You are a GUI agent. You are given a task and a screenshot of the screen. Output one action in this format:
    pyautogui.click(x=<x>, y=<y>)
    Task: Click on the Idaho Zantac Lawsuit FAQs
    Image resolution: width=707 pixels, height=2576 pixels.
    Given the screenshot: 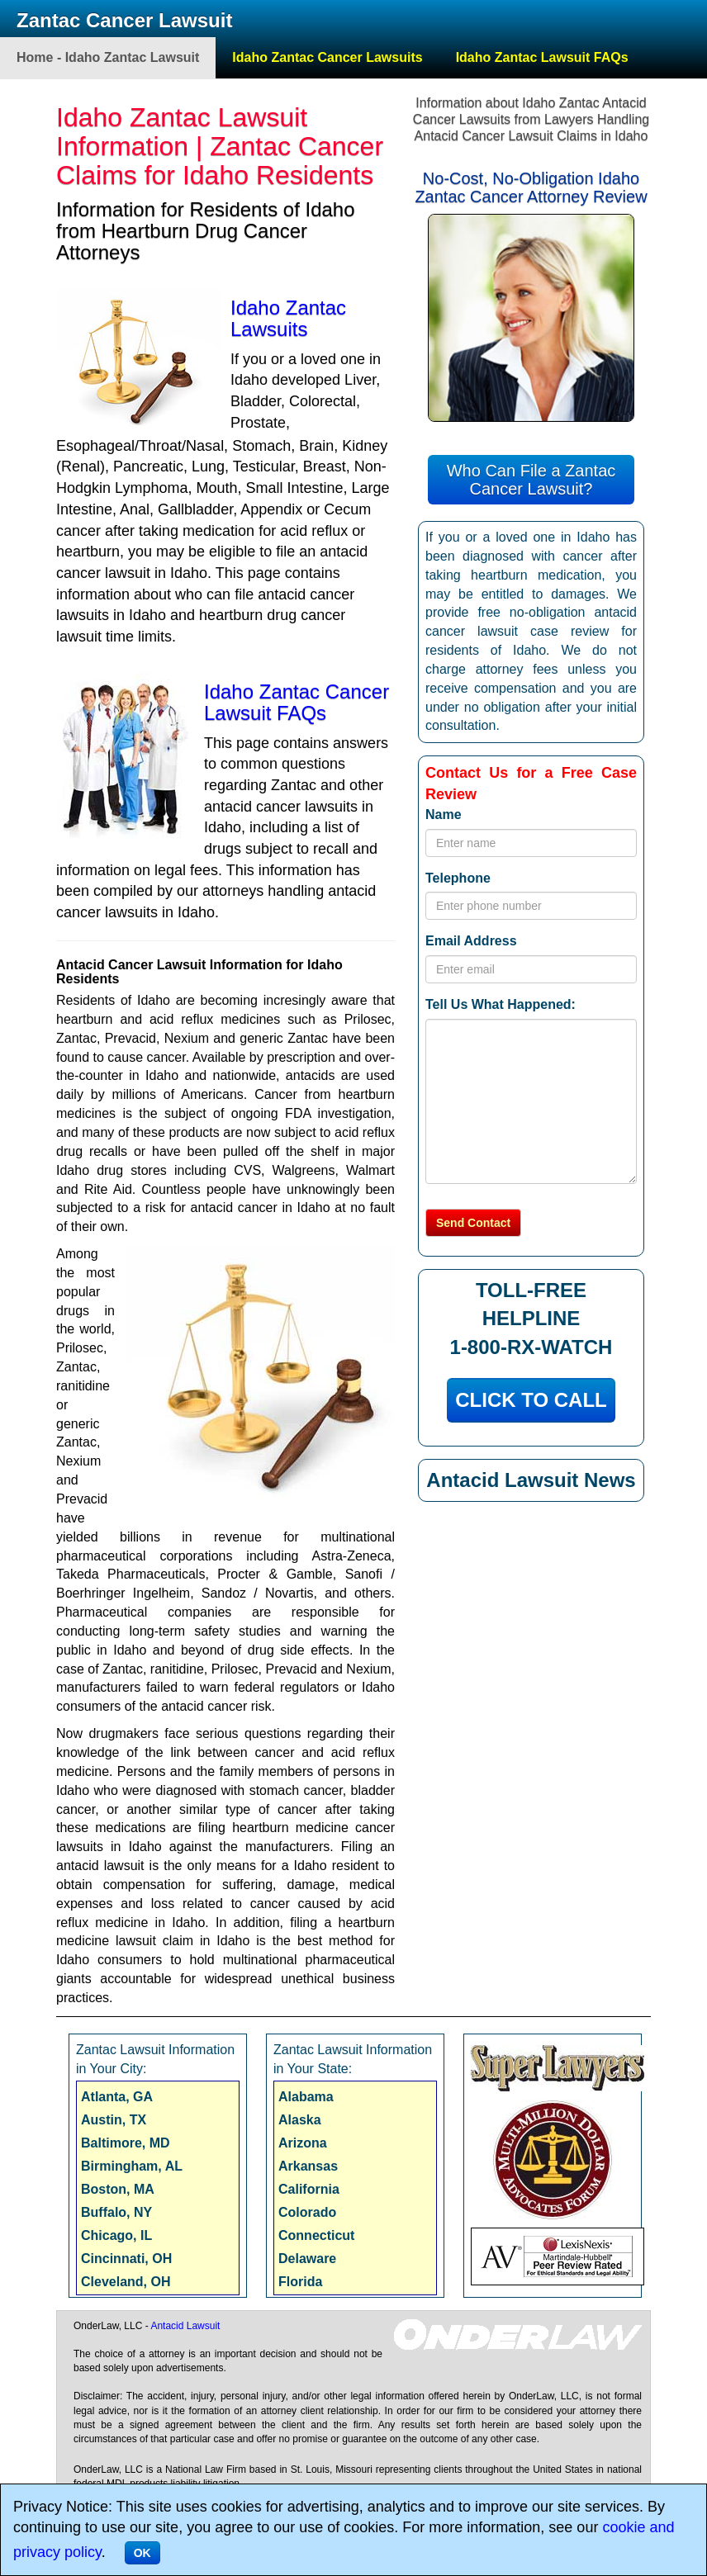 What is the action you would take?
    pyautogui.click(x=542, y=57)
    